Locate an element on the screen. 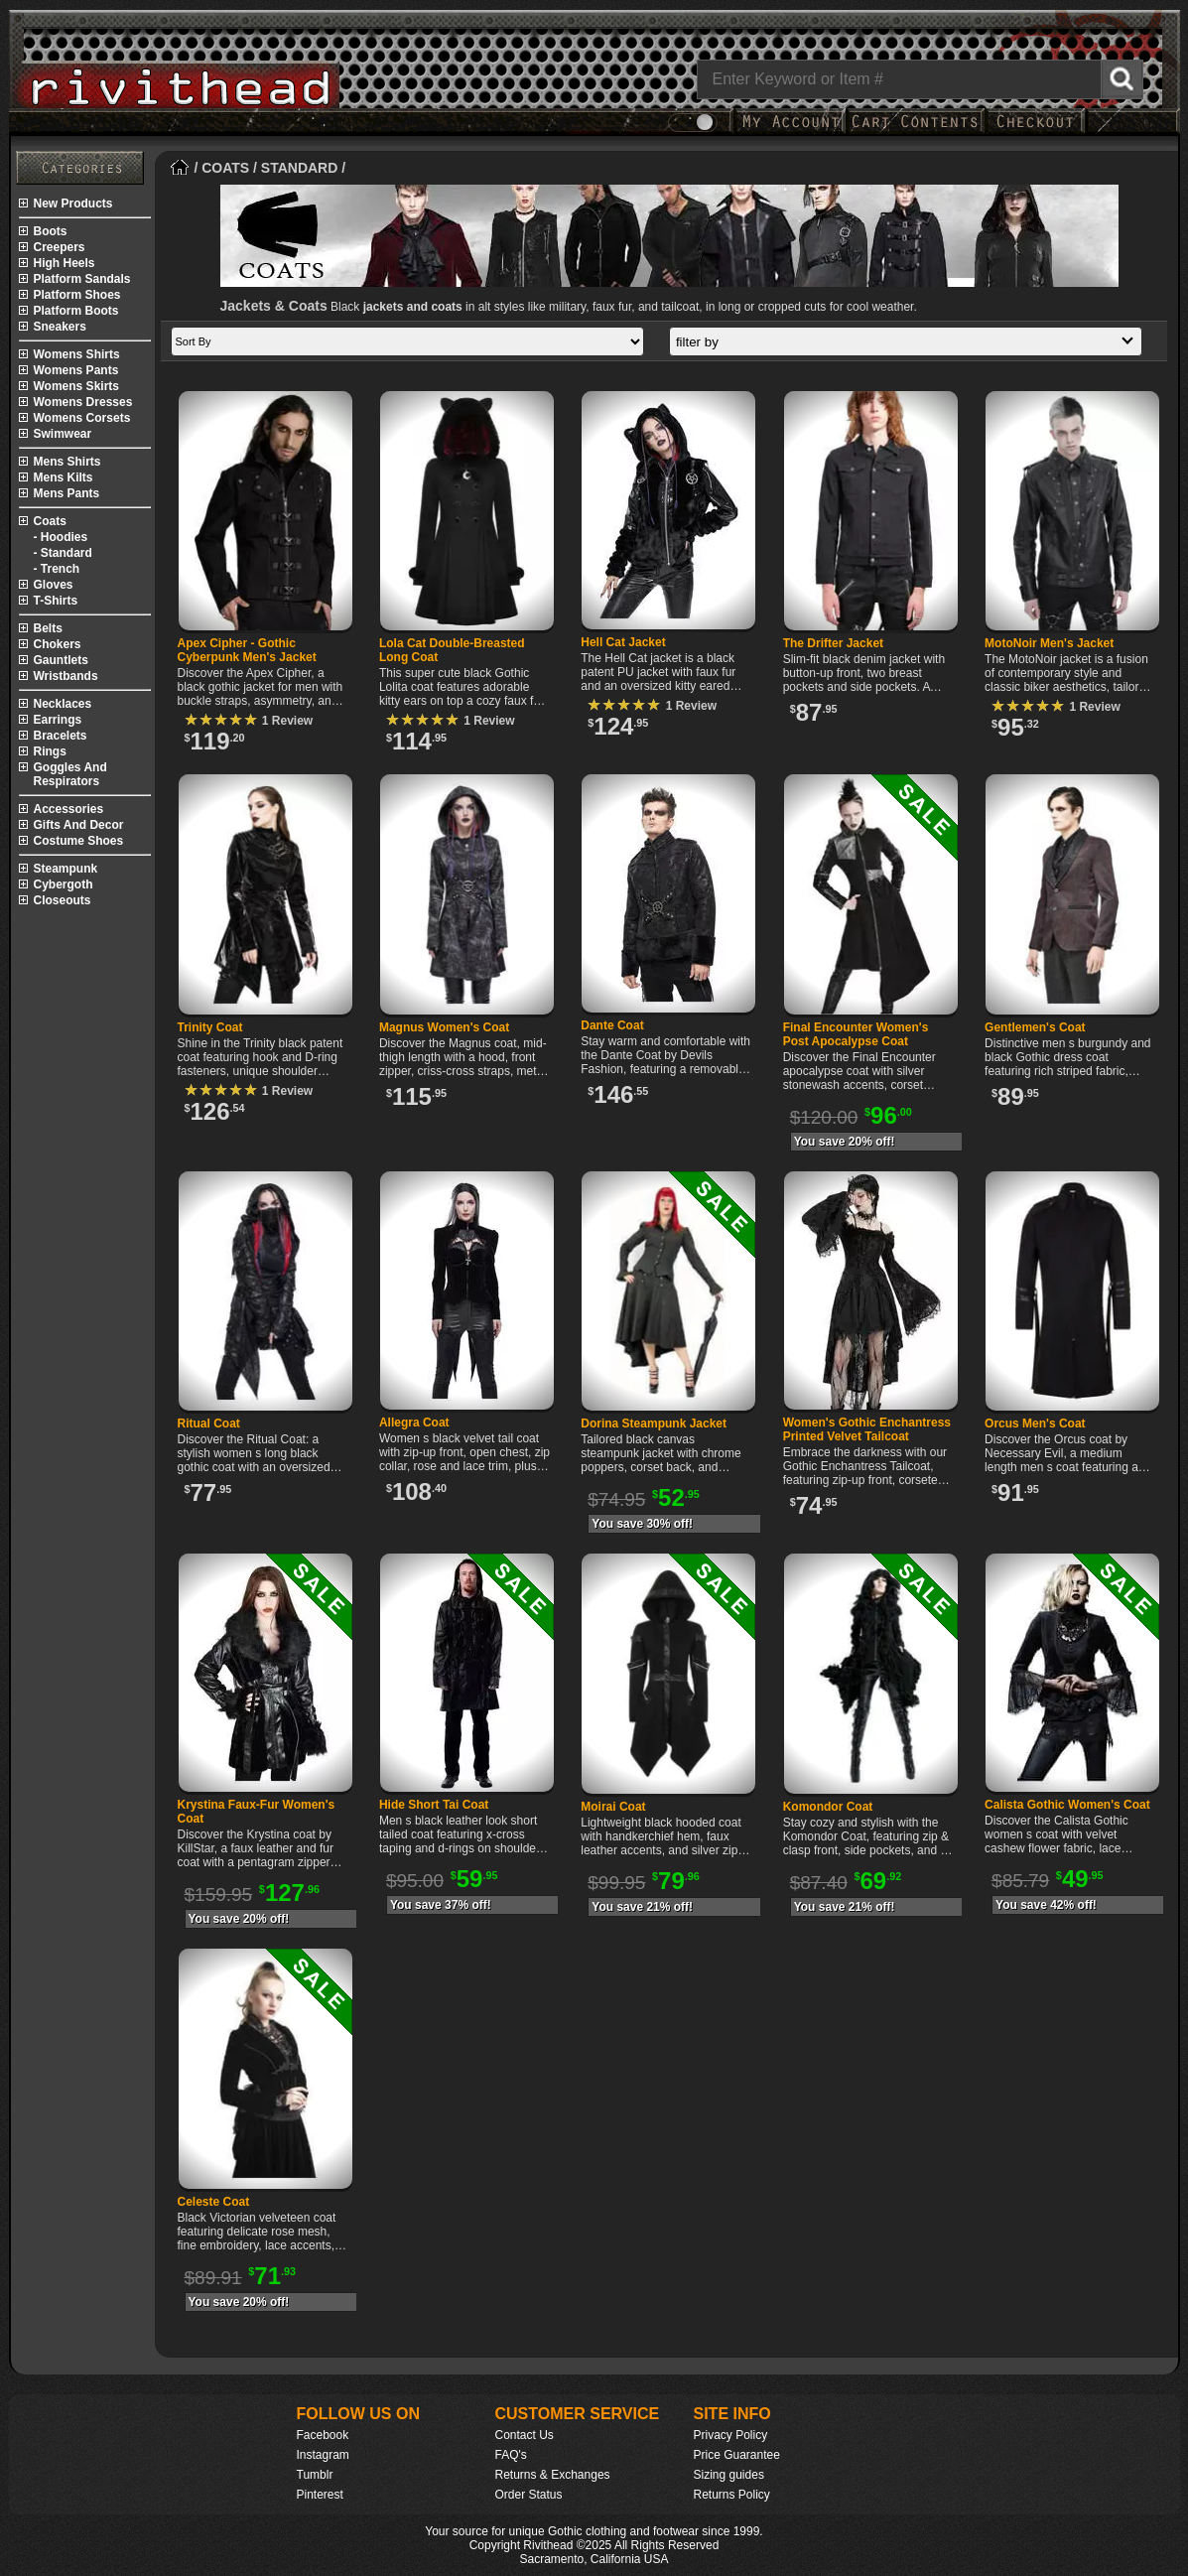 This screenshot has height=2576, width=1188. Privacy Policy is located at coordinates (731, 2435).